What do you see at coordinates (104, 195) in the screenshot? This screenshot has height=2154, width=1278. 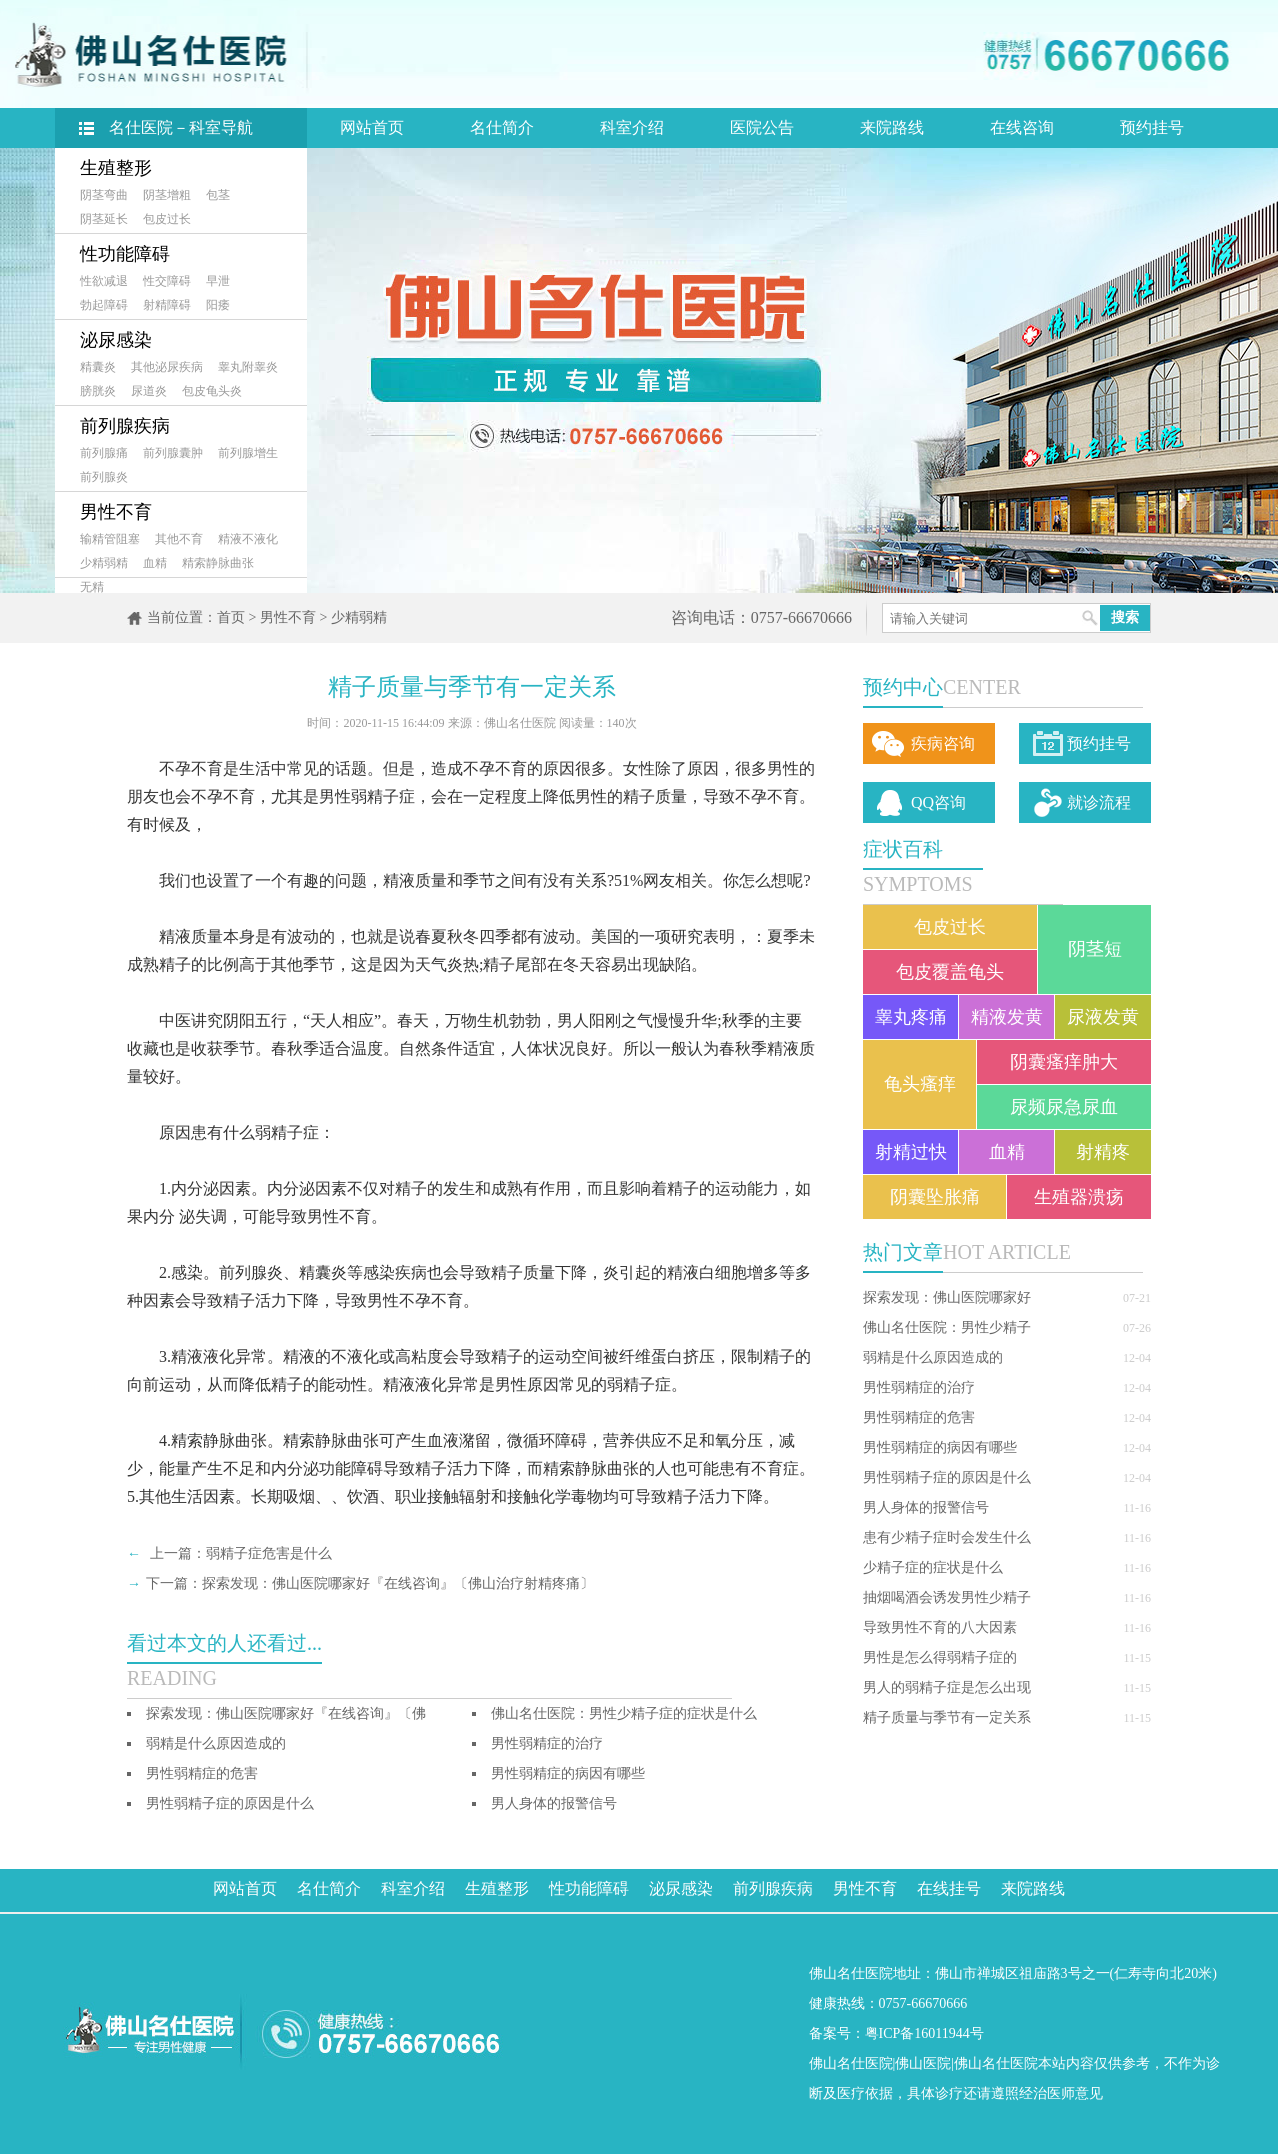 I see `阴茎弯曲` at bounding box center [104, 195].